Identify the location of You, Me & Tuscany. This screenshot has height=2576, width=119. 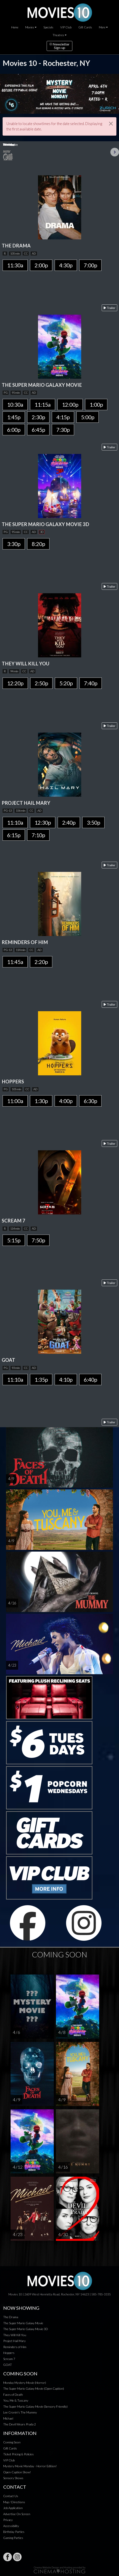
(15, 2400).